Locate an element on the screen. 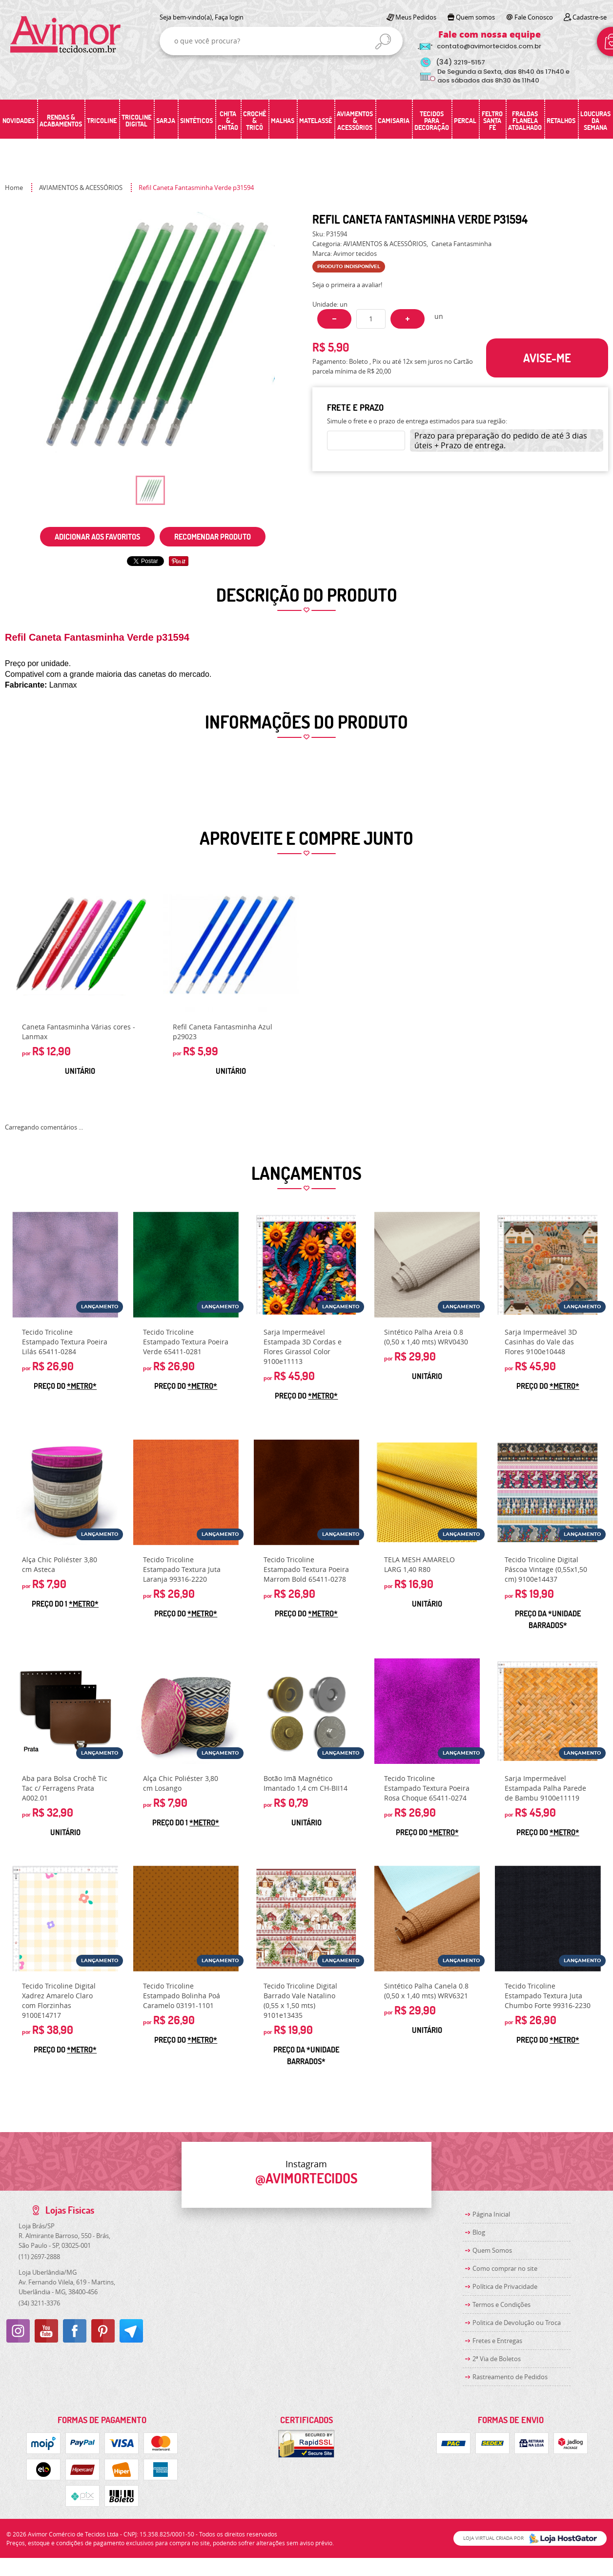 This screenshot has height=2576, width=613. Blog is located at coordinates (478, 2232).